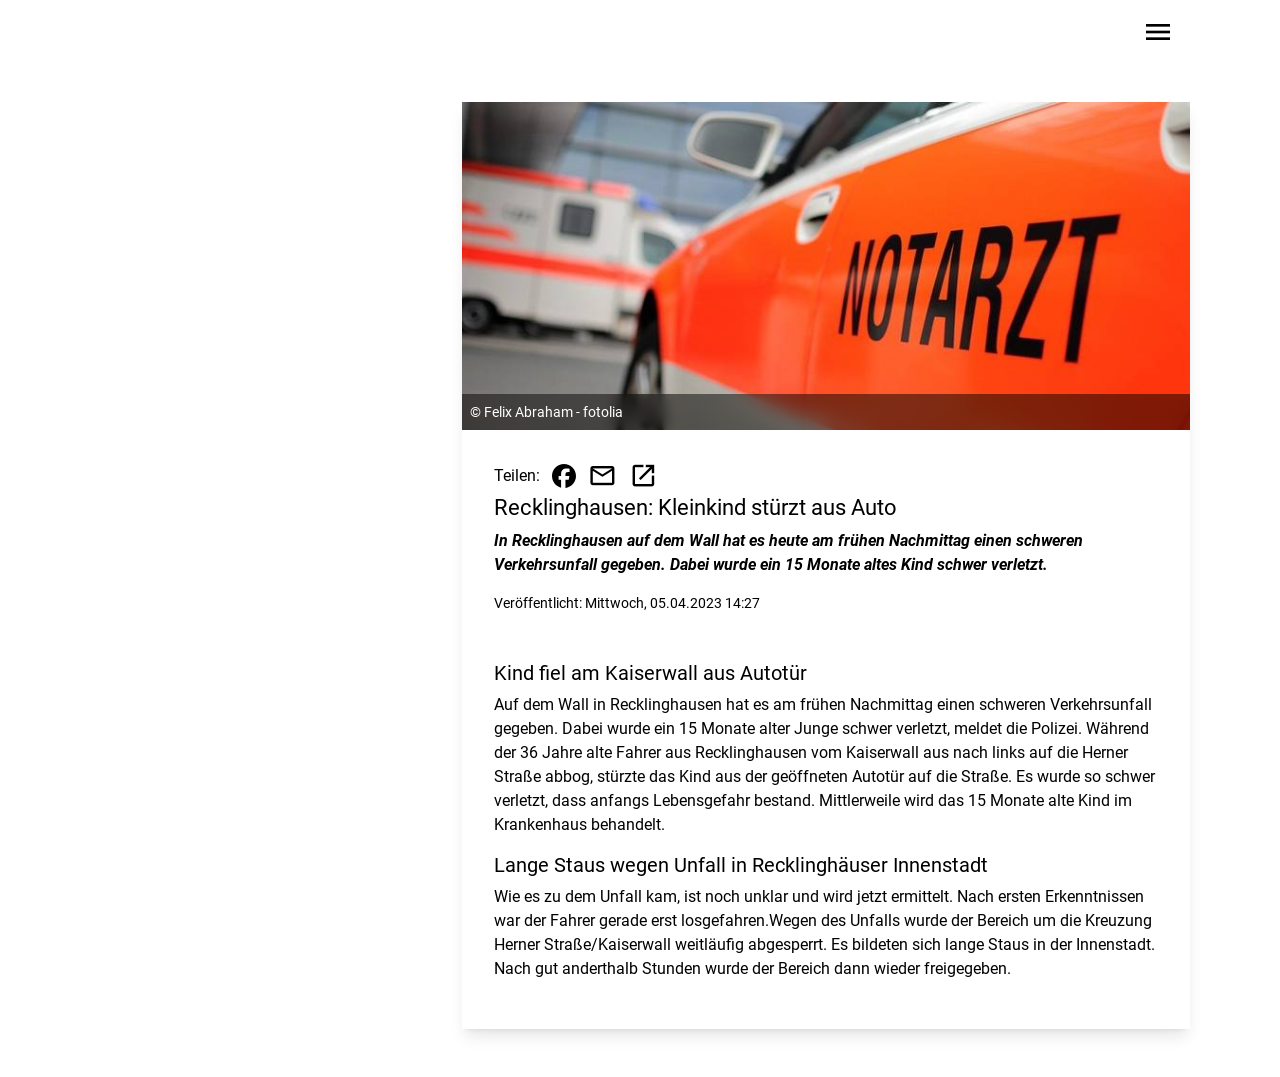 Image resolution: width=1280 pixels, height=1077 pixels. What do you see at coordinates (1158, 35) in the screenshot?
I see `[Sidebar-Navigation öffnen]` at bounding box center [1158, 35].